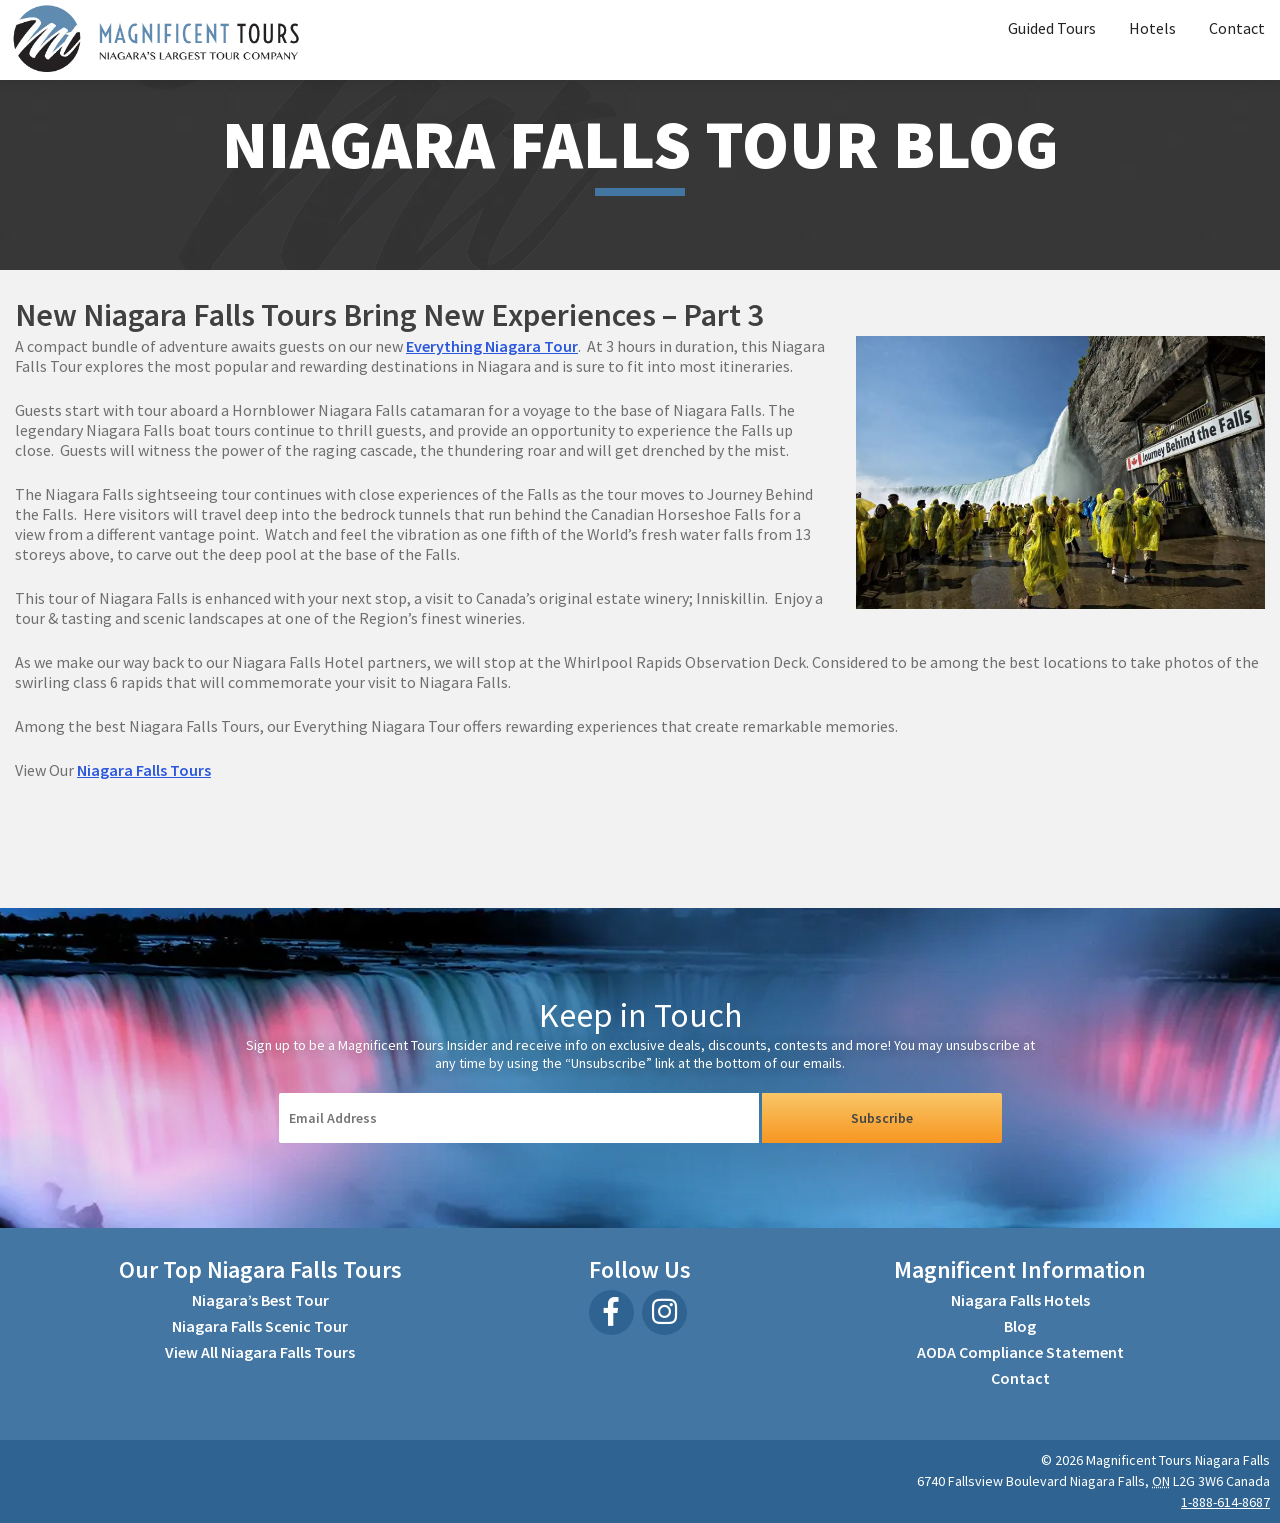 This screenshot has height=1523, width=1280. I want to click on [Facebook], so click(611, 1312).